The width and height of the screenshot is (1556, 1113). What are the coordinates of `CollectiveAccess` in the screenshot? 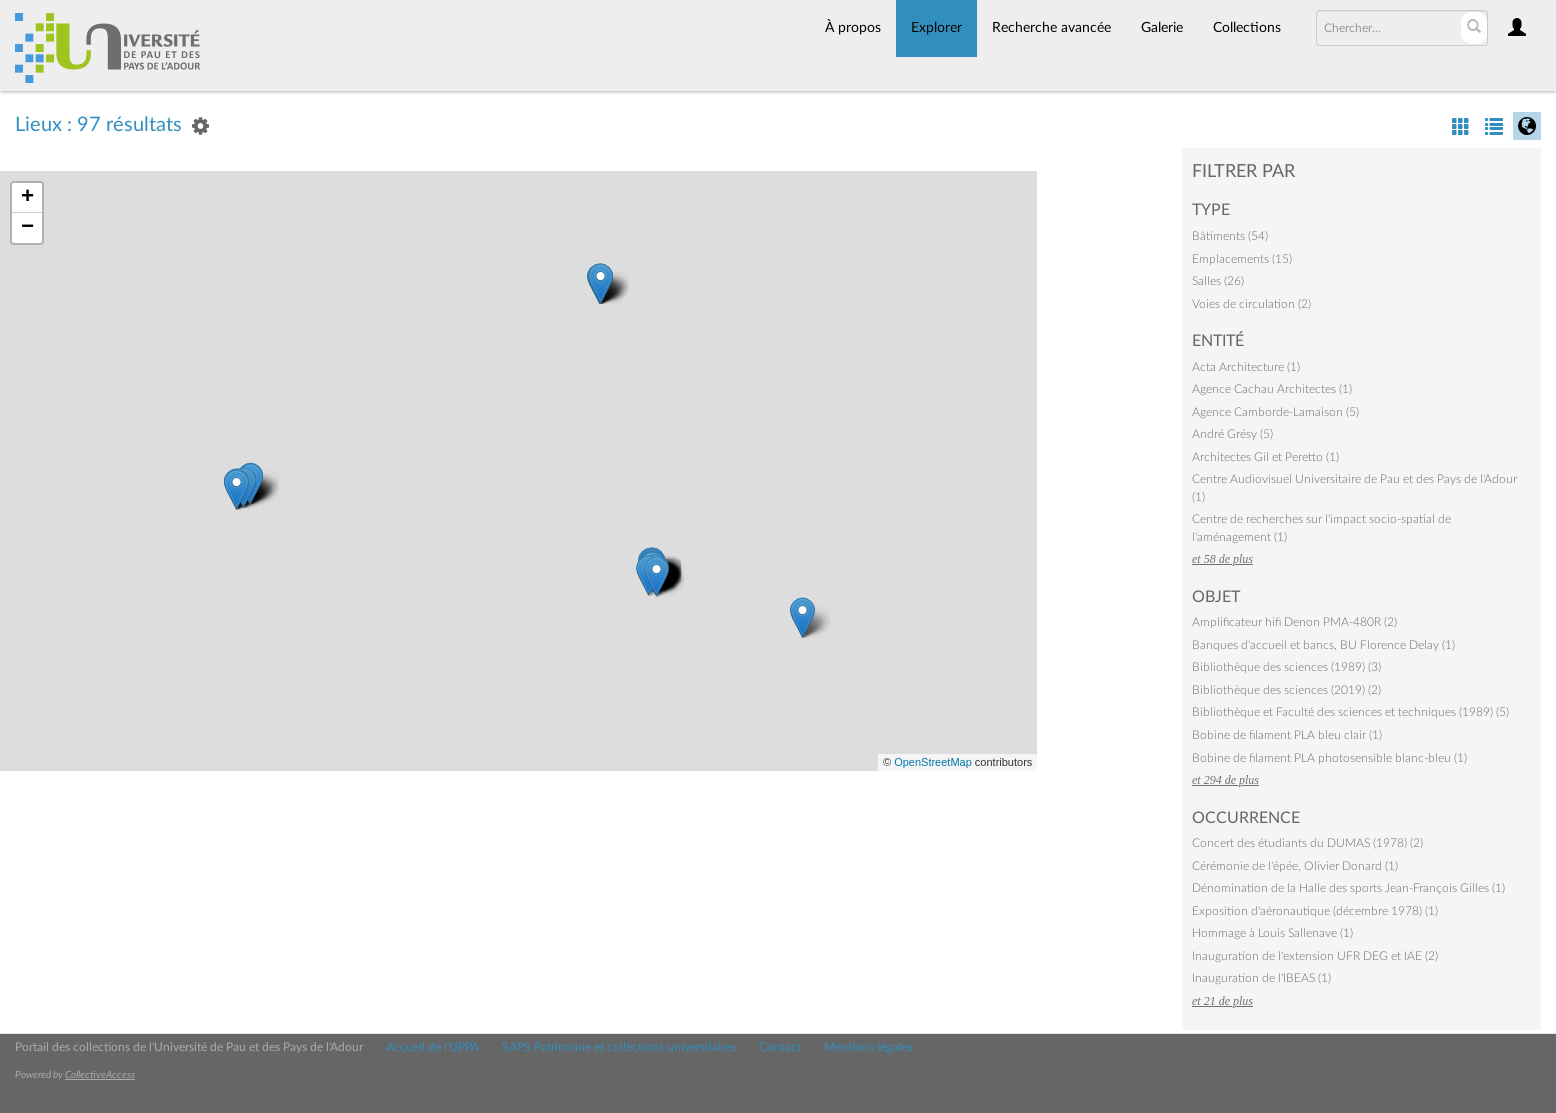 It's located at (100, 1075).